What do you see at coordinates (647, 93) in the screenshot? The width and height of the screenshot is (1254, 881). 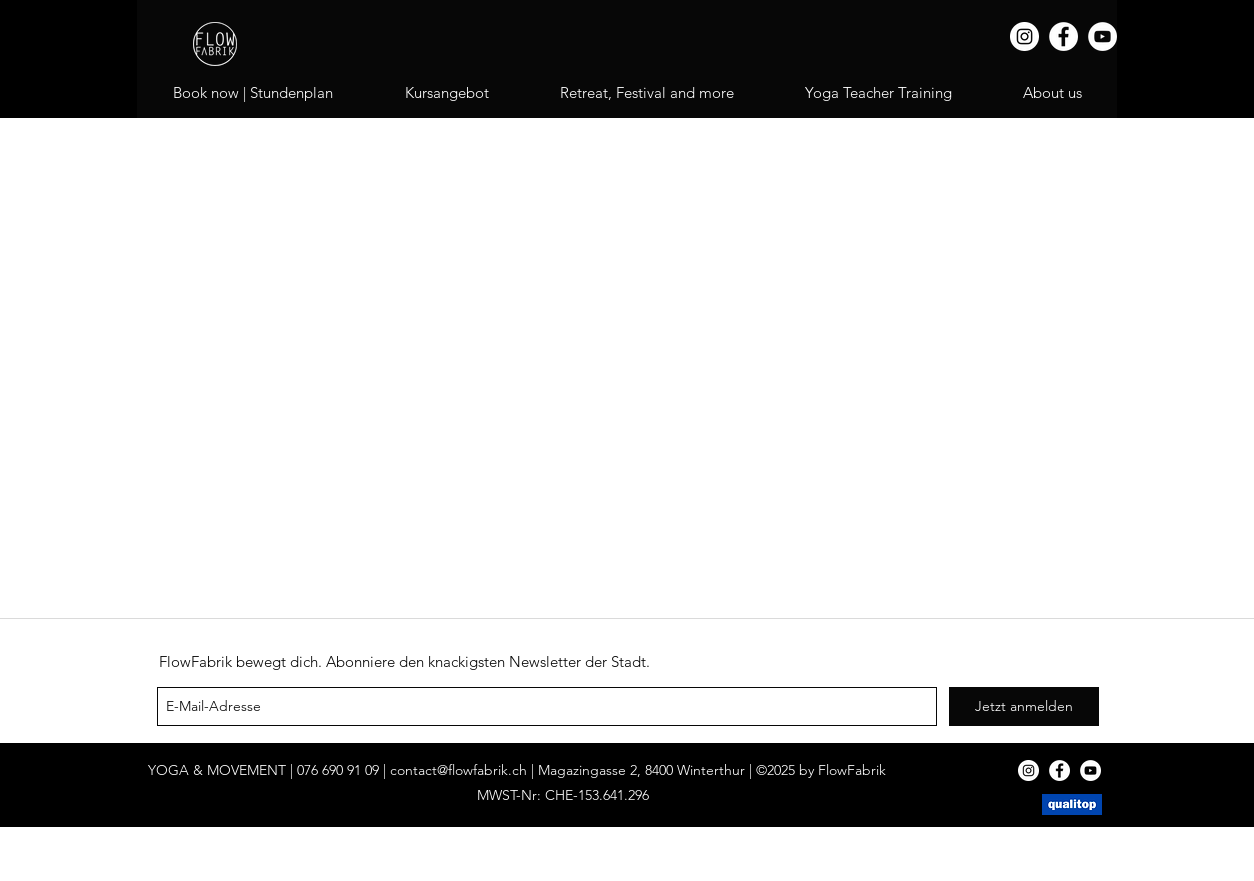 I see `[button]` at bounding box center [647, 93].